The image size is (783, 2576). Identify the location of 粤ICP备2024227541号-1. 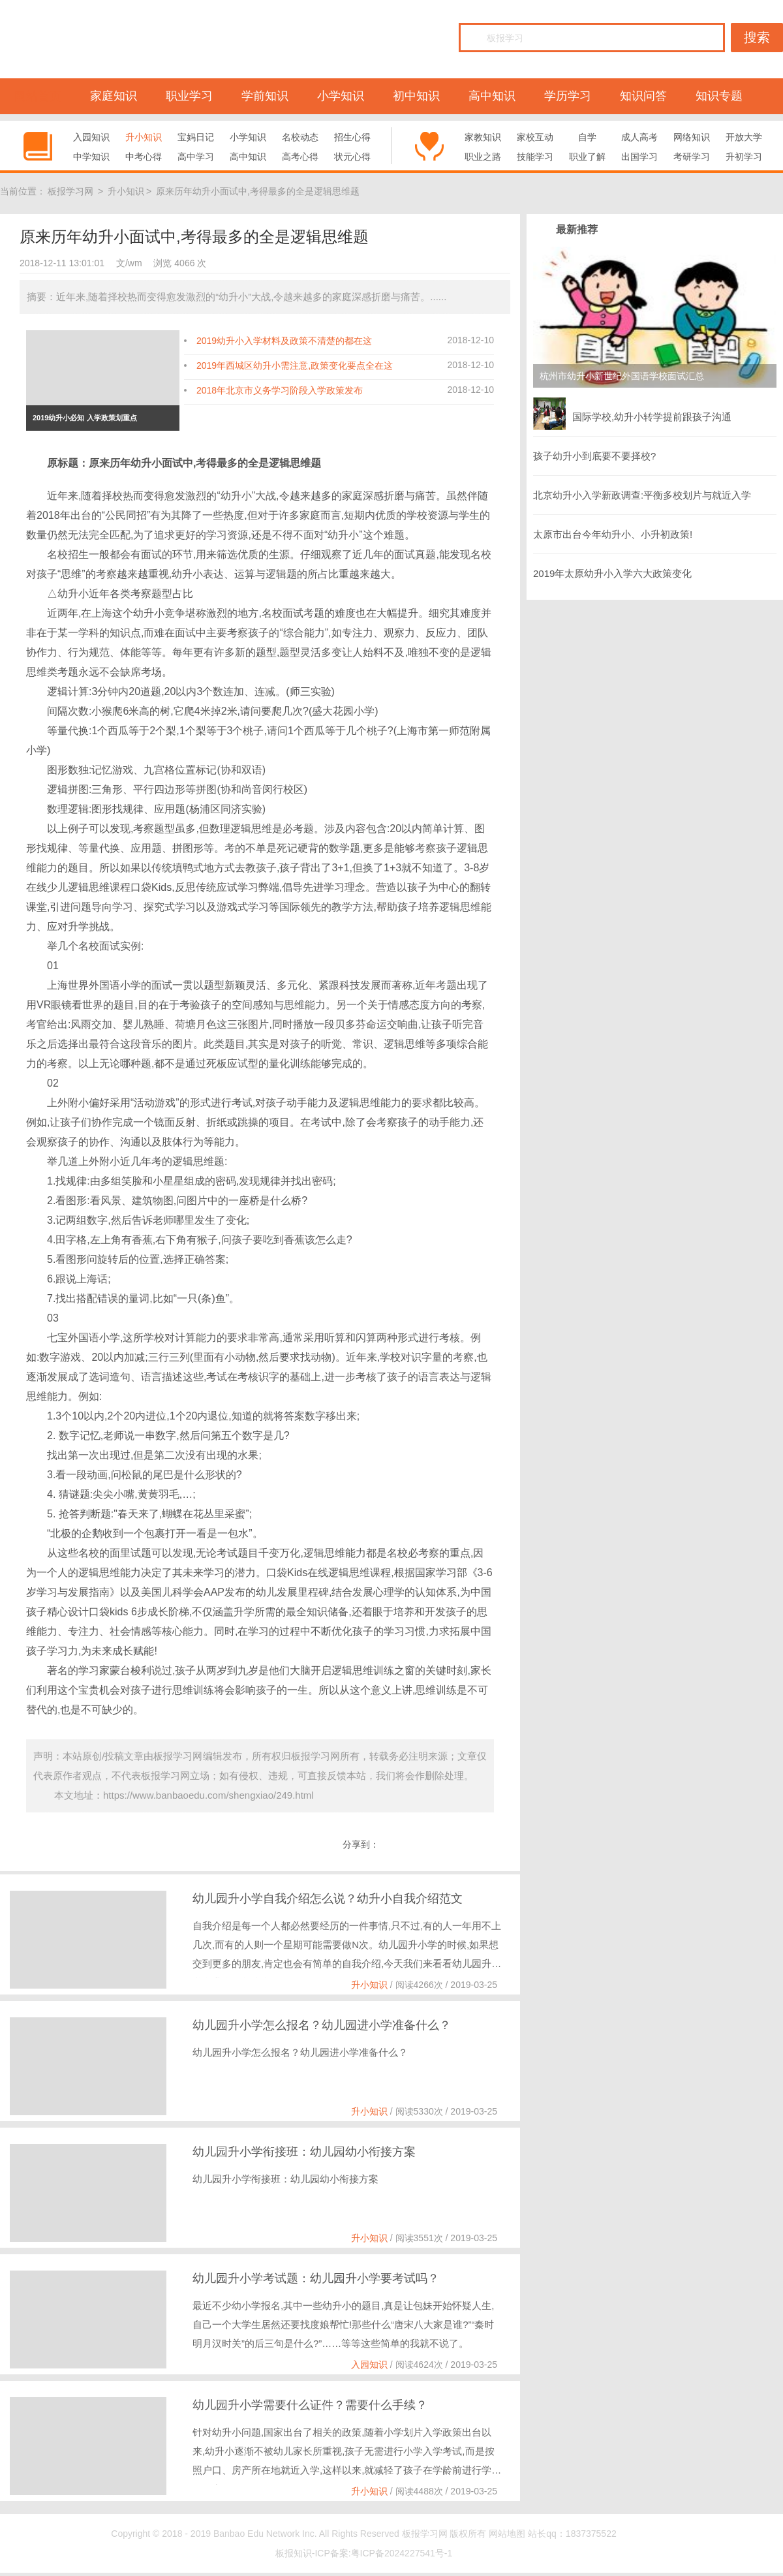
(402, 2553).